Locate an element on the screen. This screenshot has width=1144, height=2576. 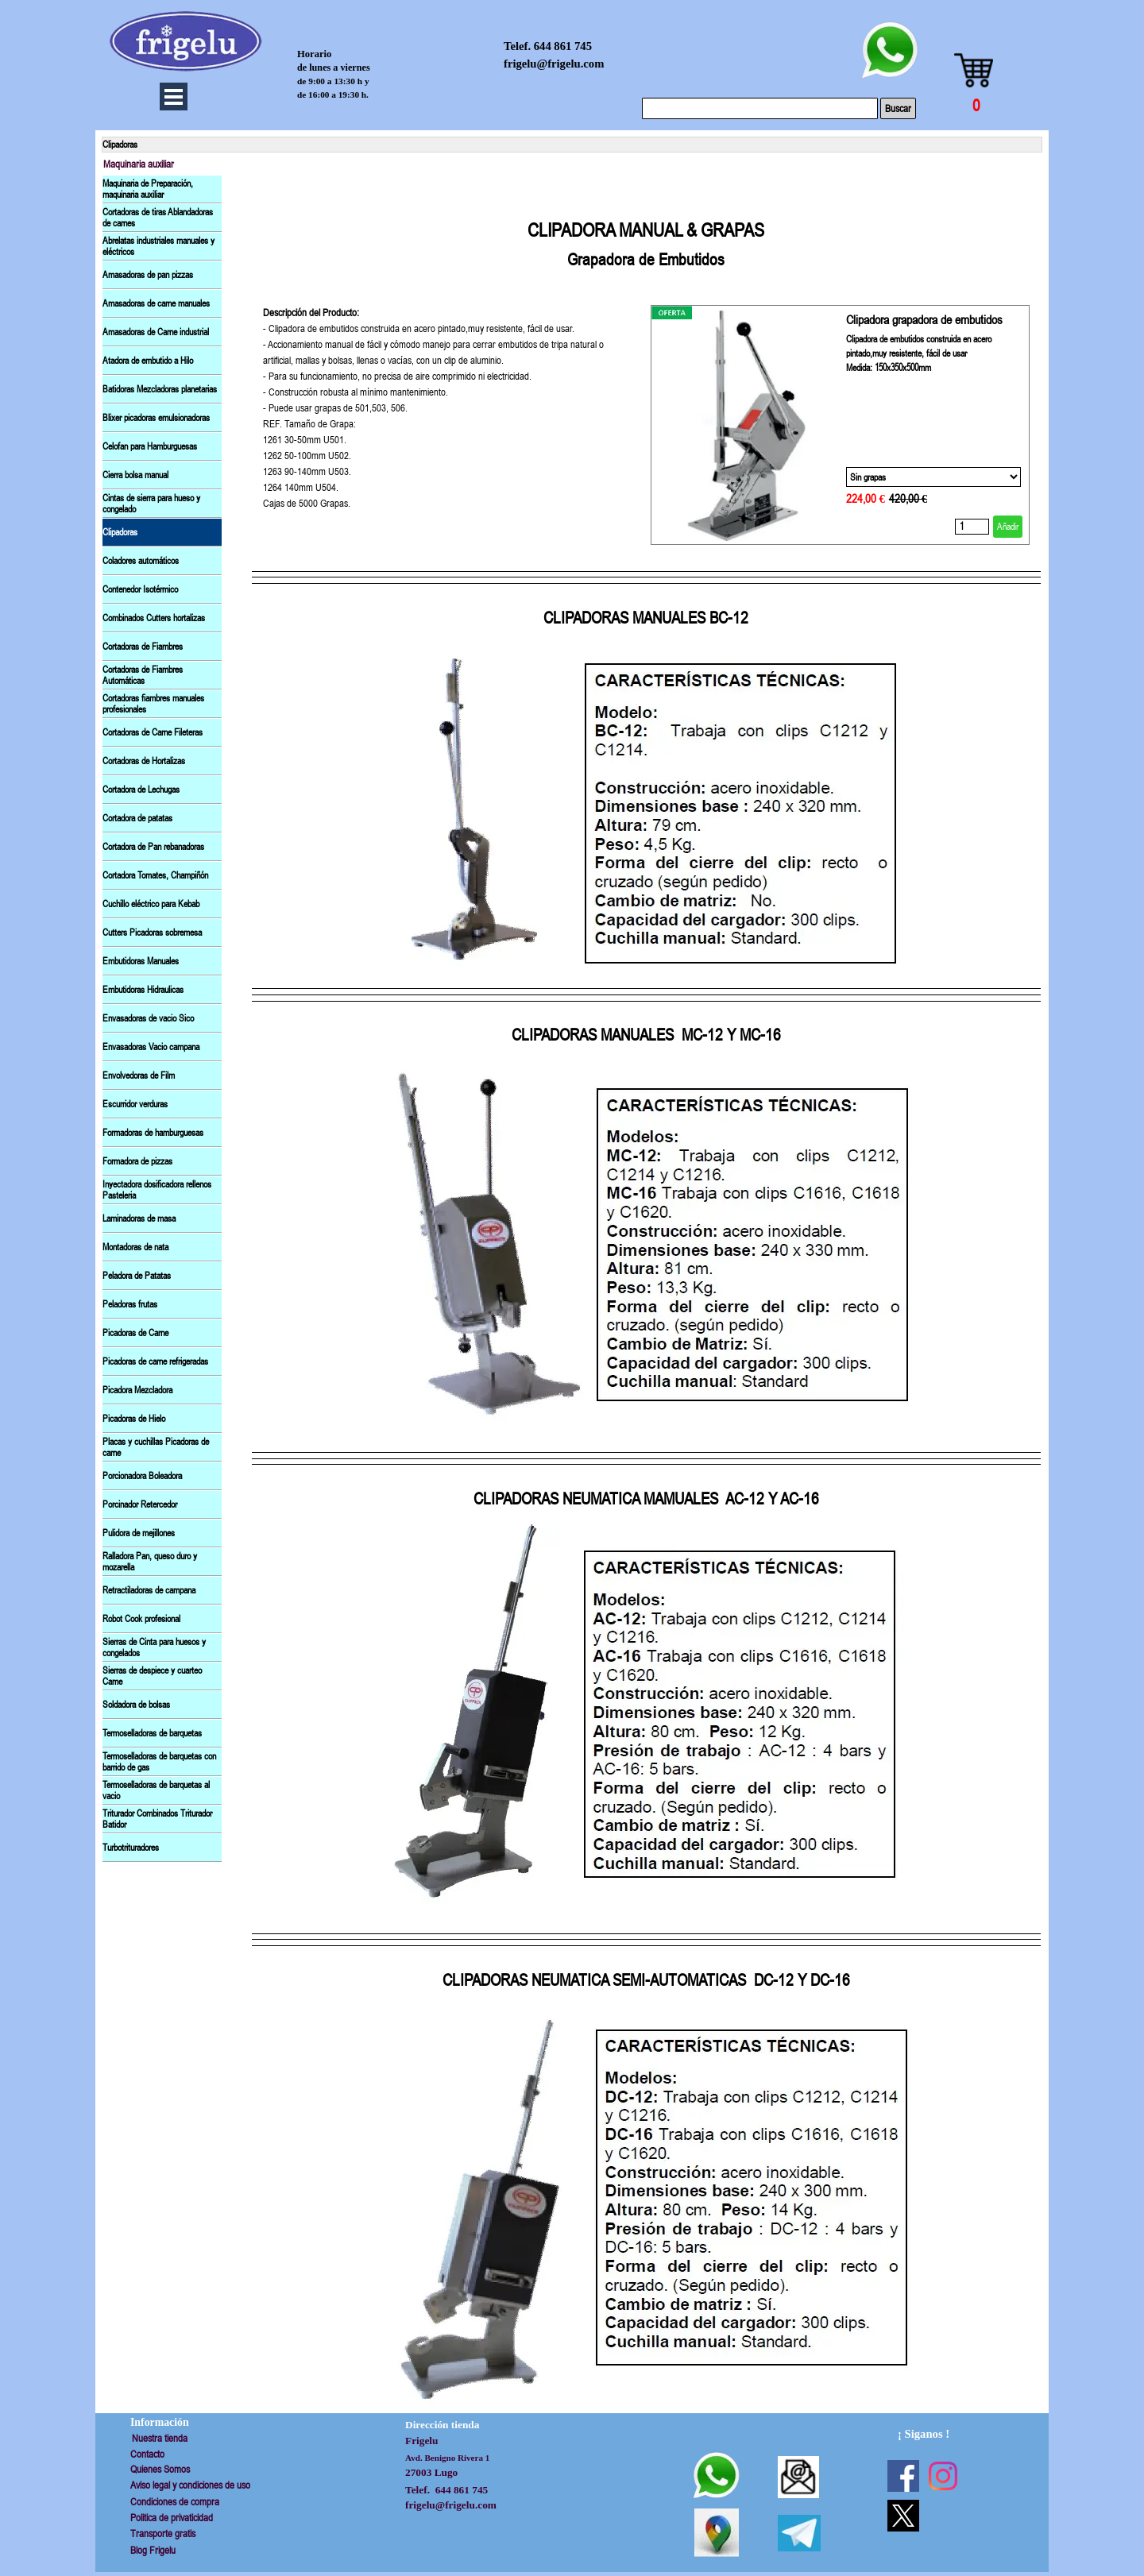
Celofan para Hamburguesas is located at coordinates (149, 446).